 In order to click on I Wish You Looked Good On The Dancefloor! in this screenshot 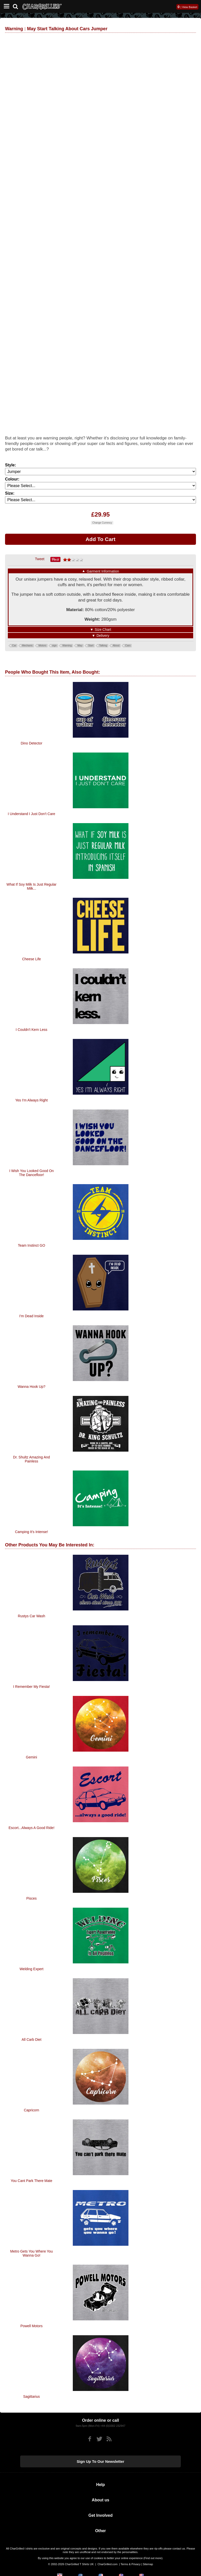, I will do `click(31, 1173)`.